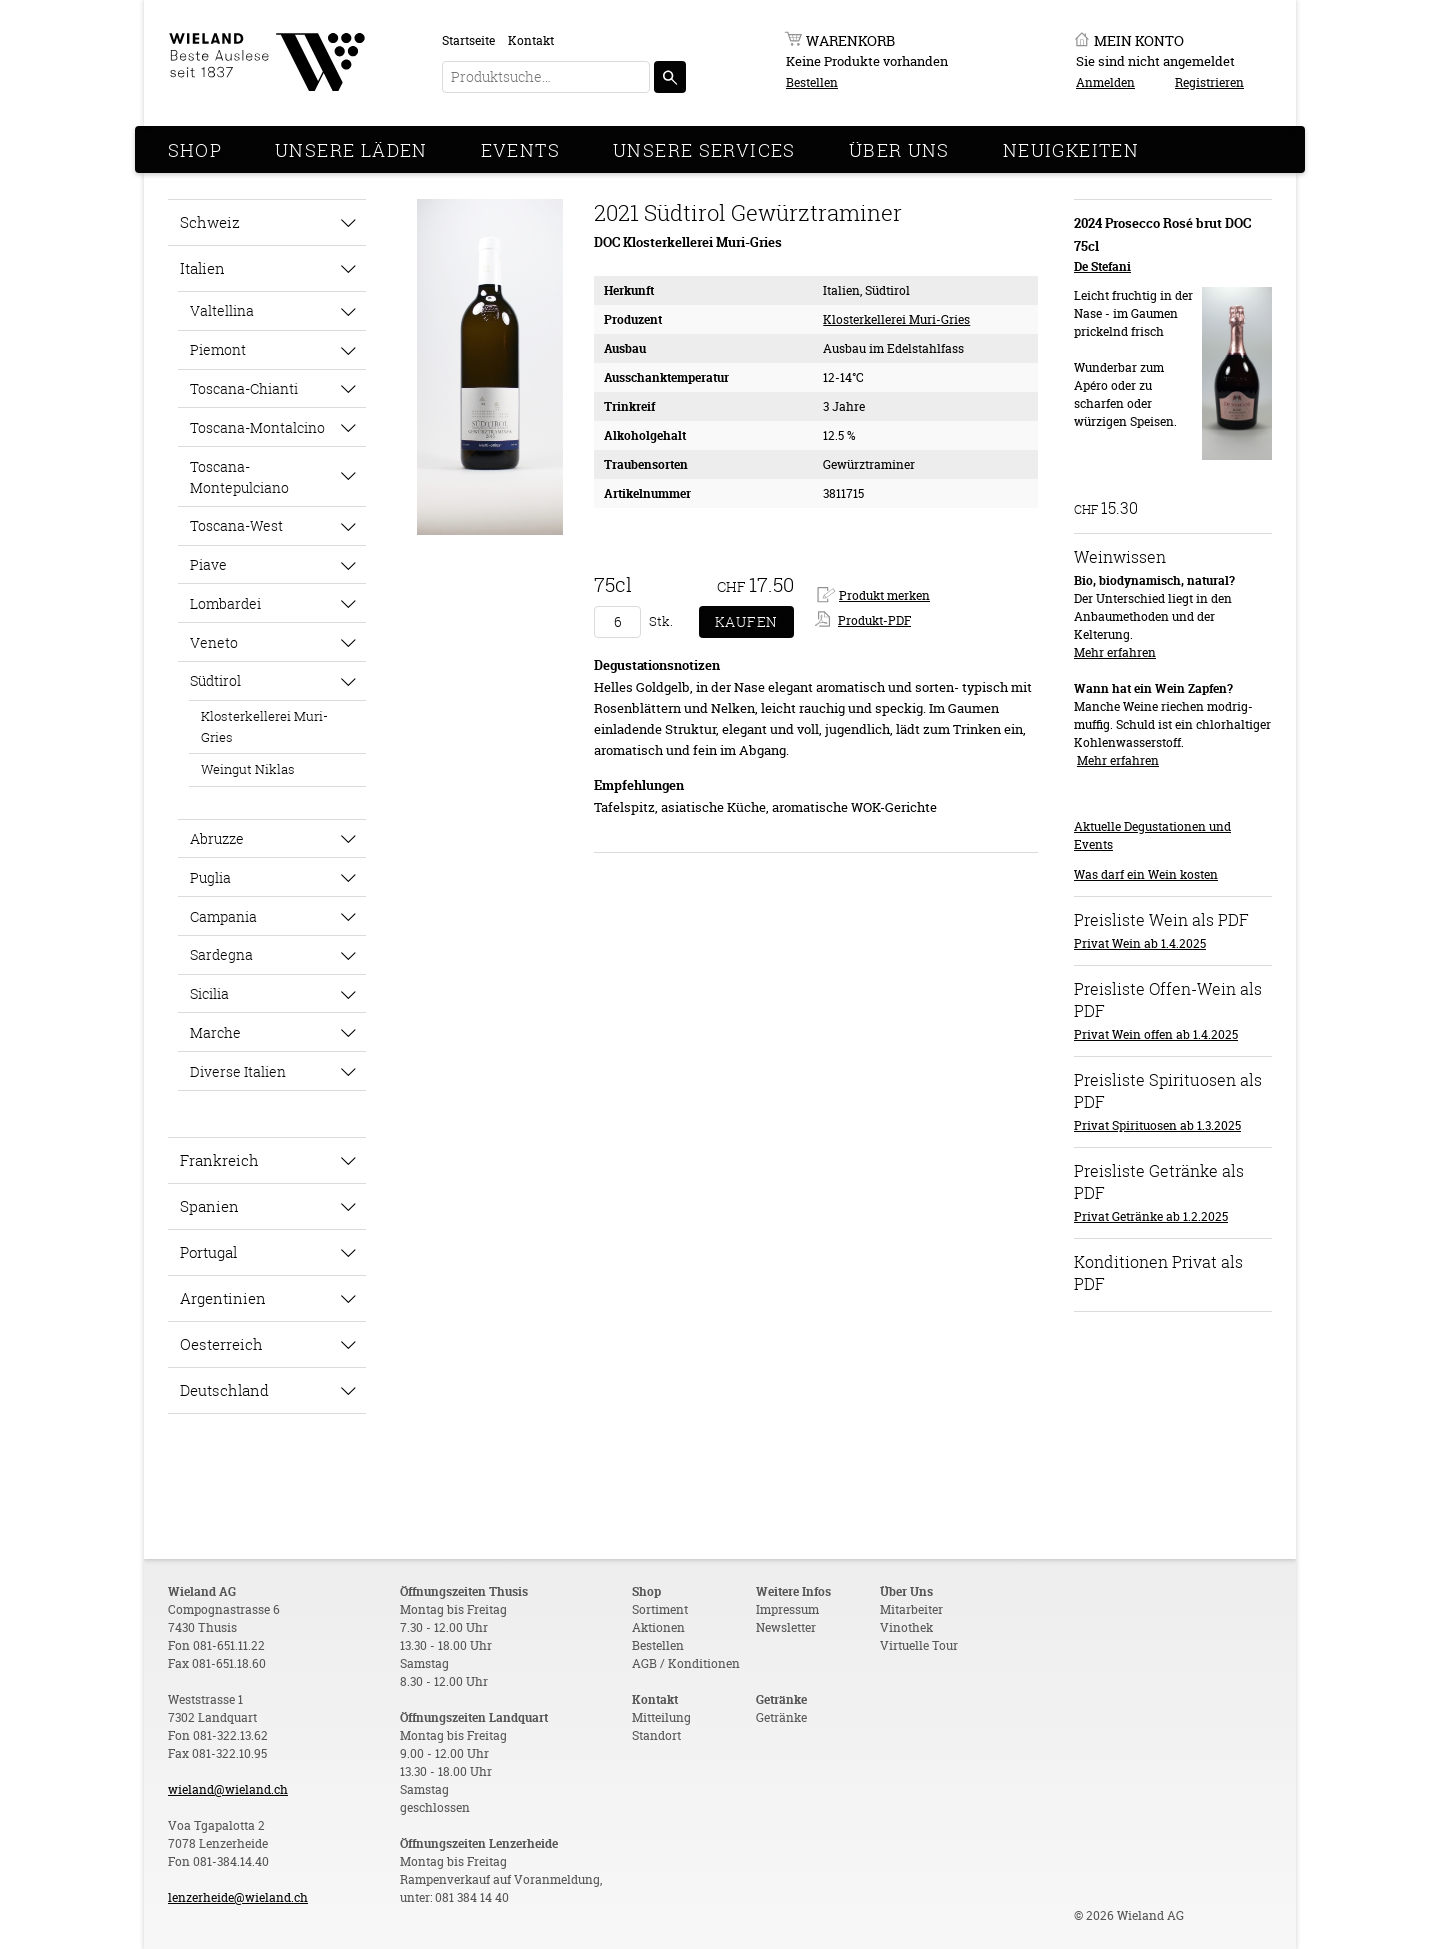  I want to click on Privat Wein ab 1.4.2025, so click(1140, 943).